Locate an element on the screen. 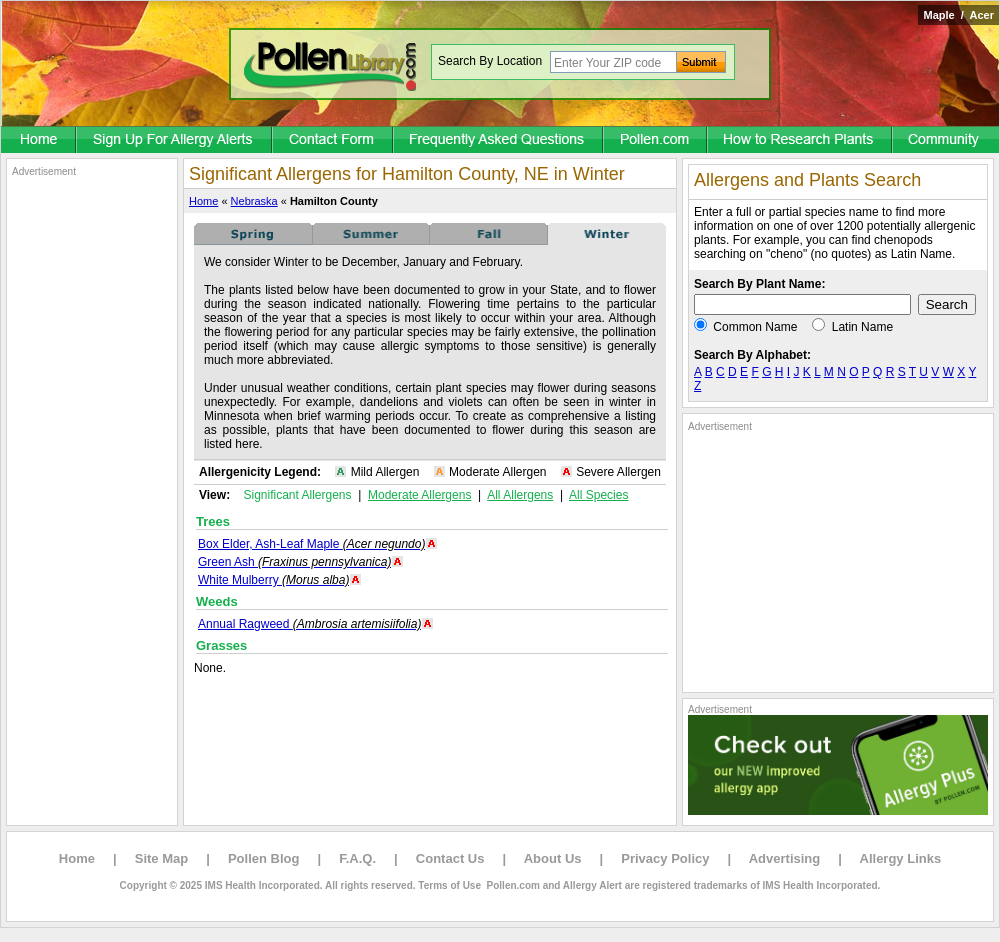 The width and height of the screenshot is (1000, 942). F.A.Q. is located at coordinates (357, 858).